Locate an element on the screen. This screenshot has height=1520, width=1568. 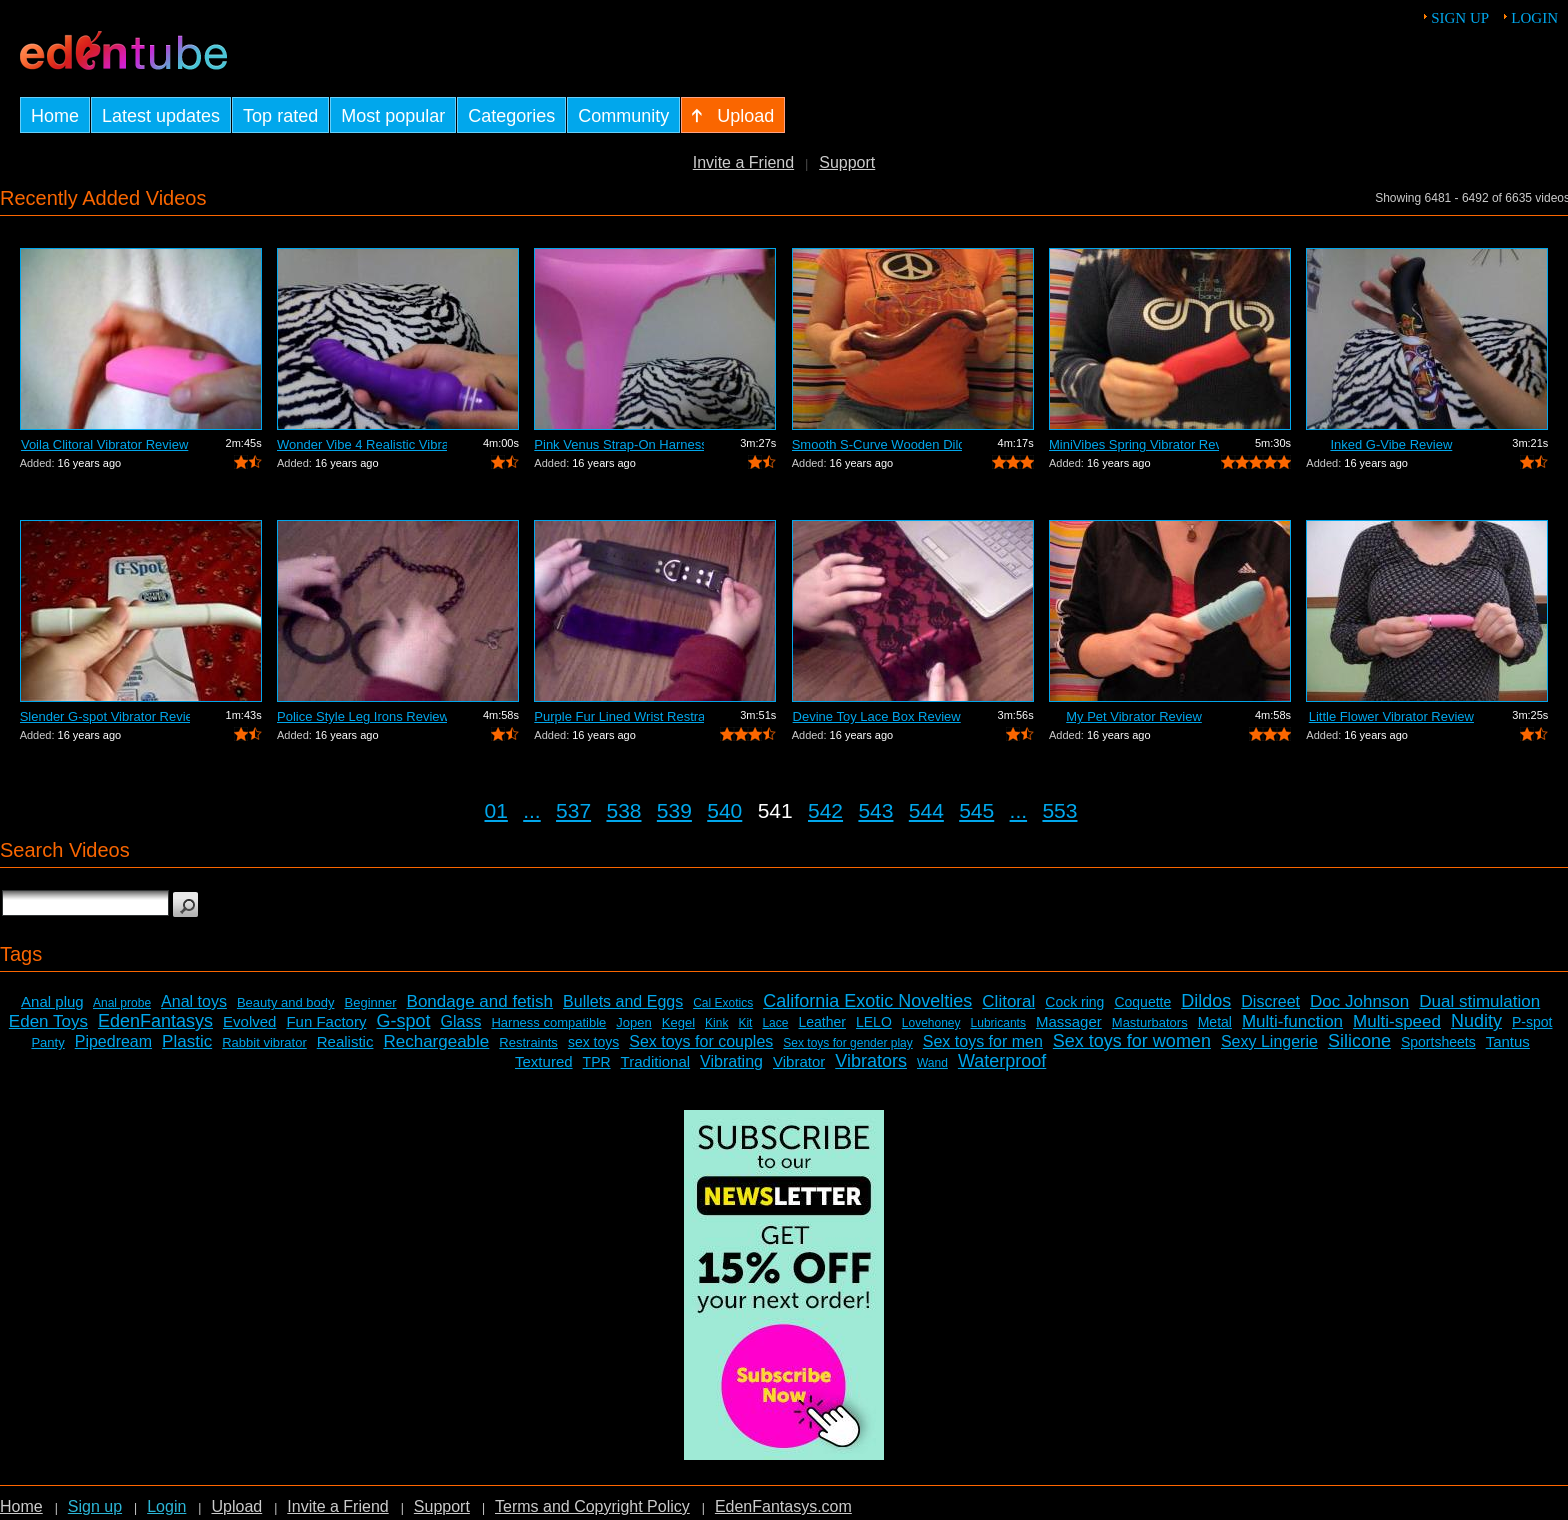
Kink is located at coordinates (716, 1023).